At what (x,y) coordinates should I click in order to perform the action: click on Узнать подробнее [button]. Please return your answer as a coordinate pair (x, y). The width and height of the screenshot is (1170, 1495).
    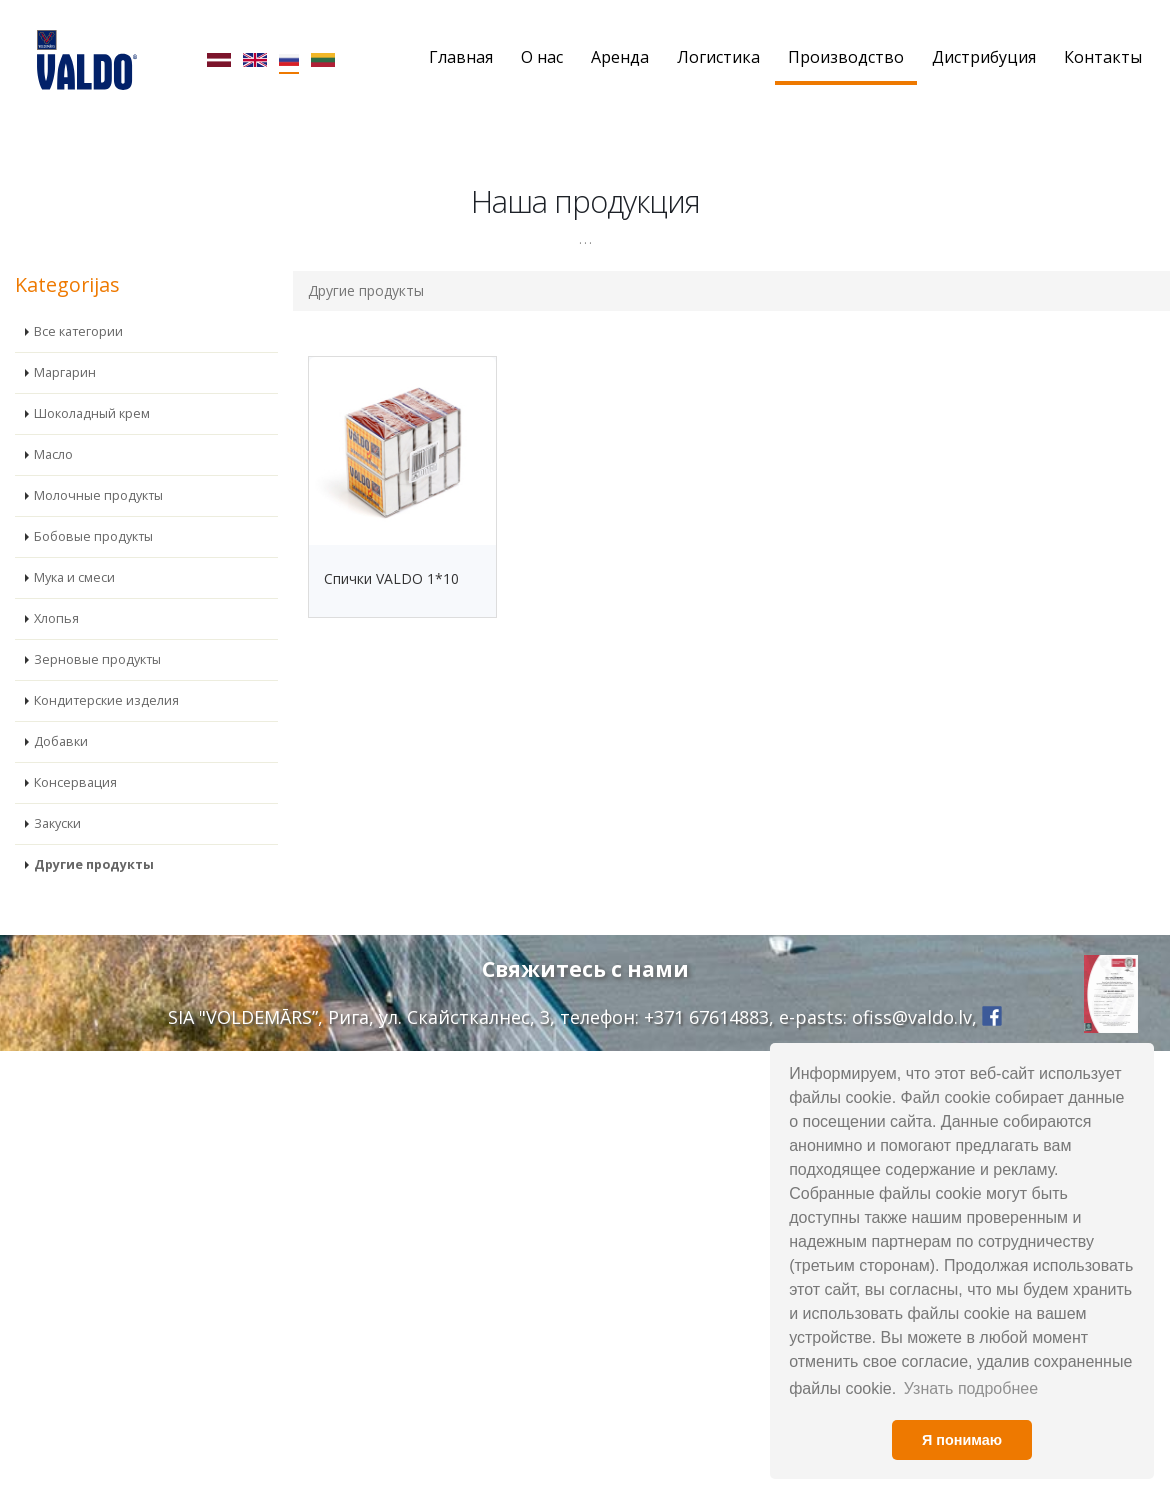
    Looking at the image, I should click on (971, 1388).